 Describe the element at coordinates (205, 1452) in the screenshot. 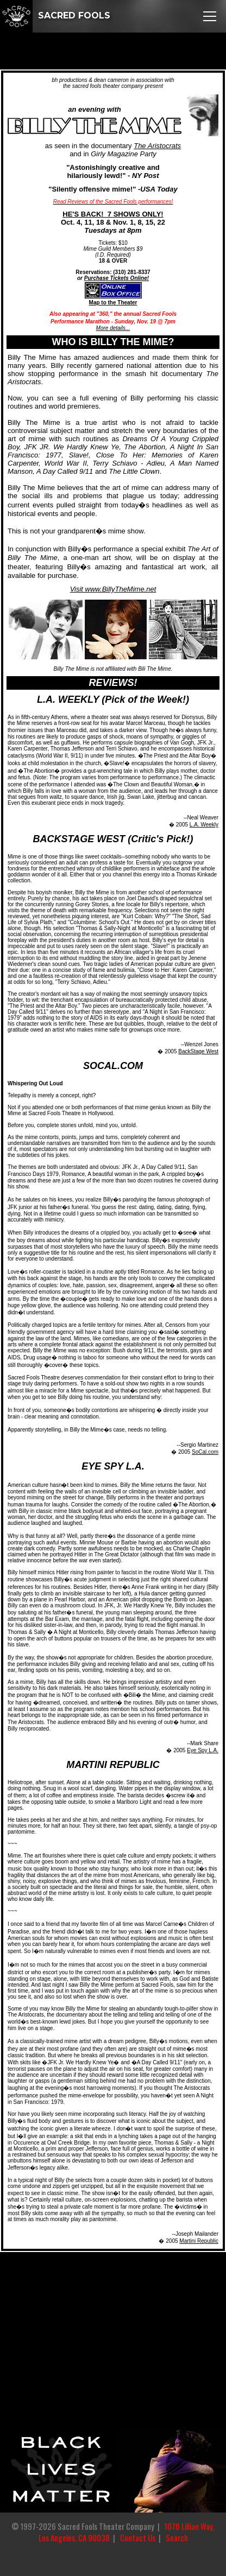

I see `SoCal.com` at that location.